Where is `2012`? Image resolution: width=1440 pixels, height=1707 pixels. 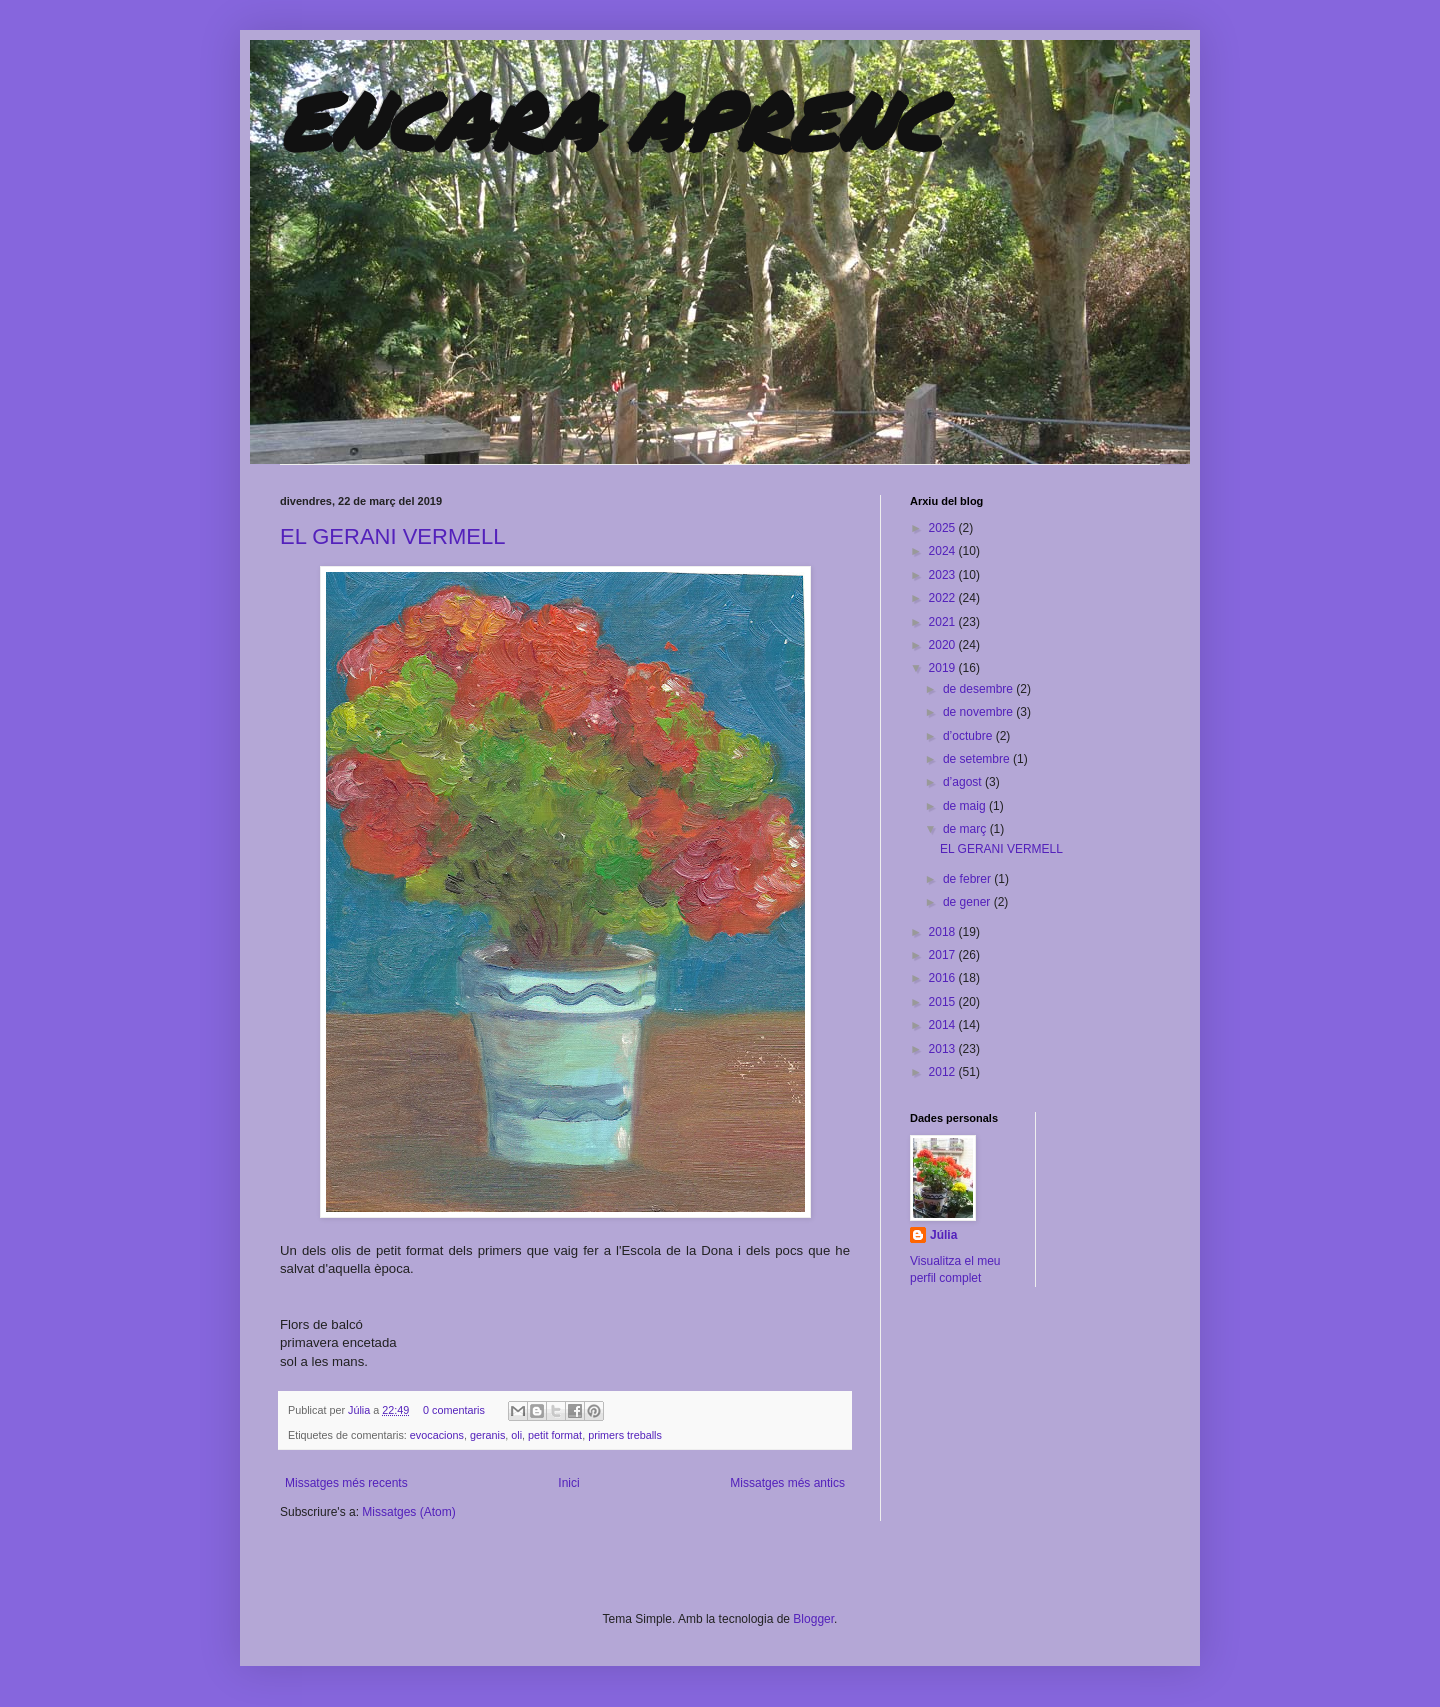
2012 is located at coordinates (944, 1072).